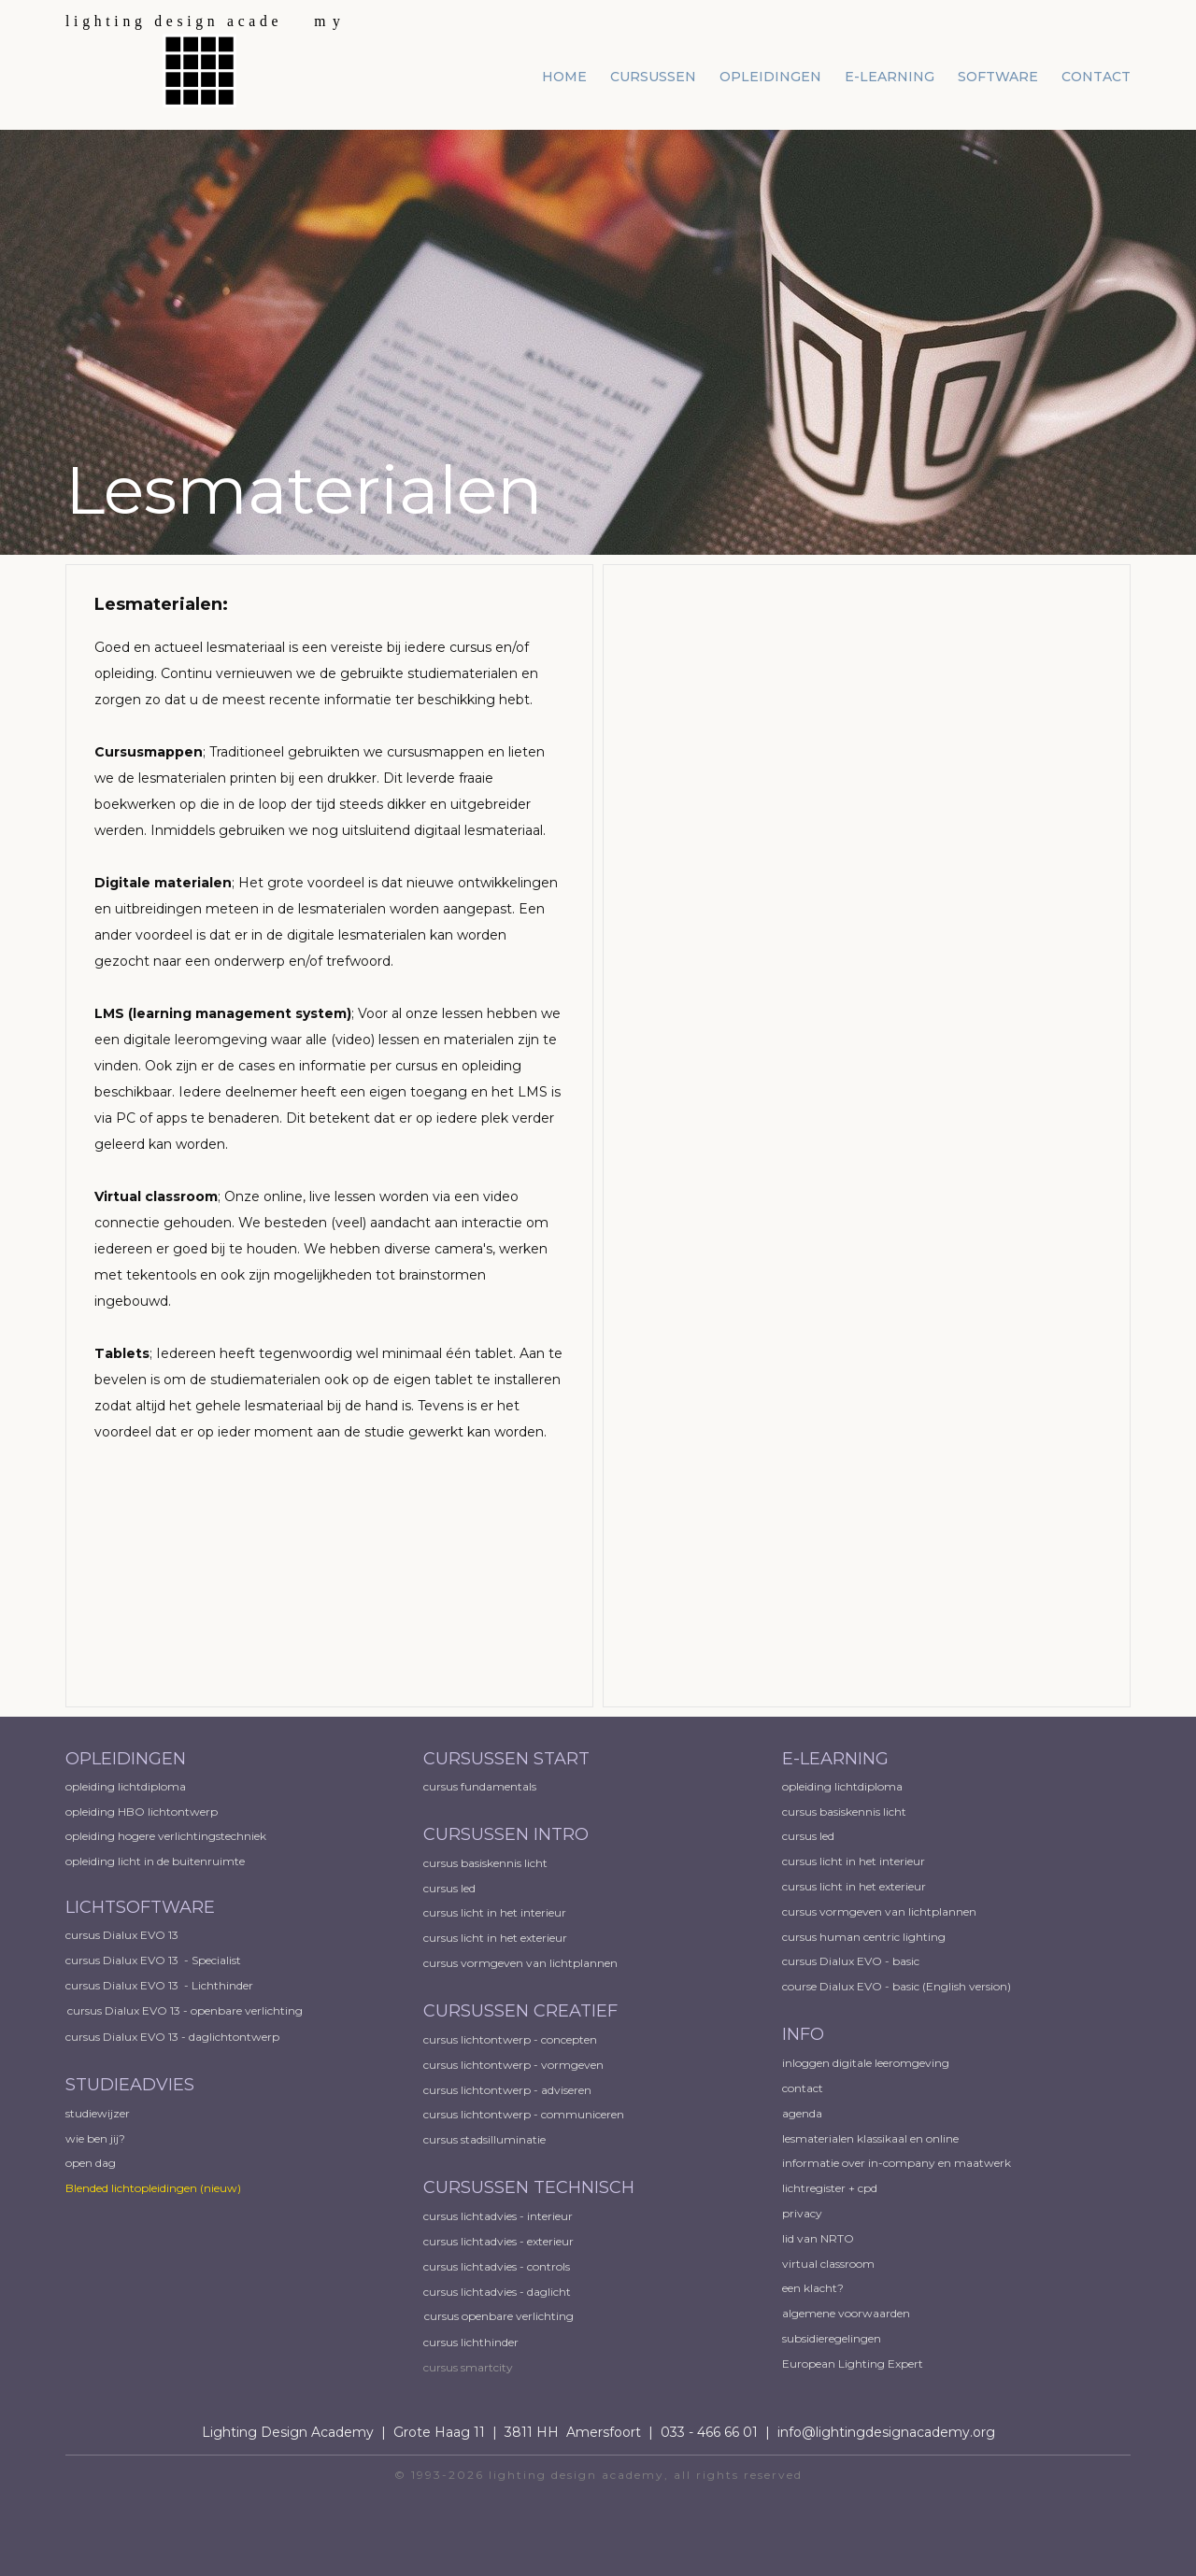 Image resolution: width=1196 pixels, height=2576 pixels. I want to click on STUDIEADVIES, so click(129, 2084).